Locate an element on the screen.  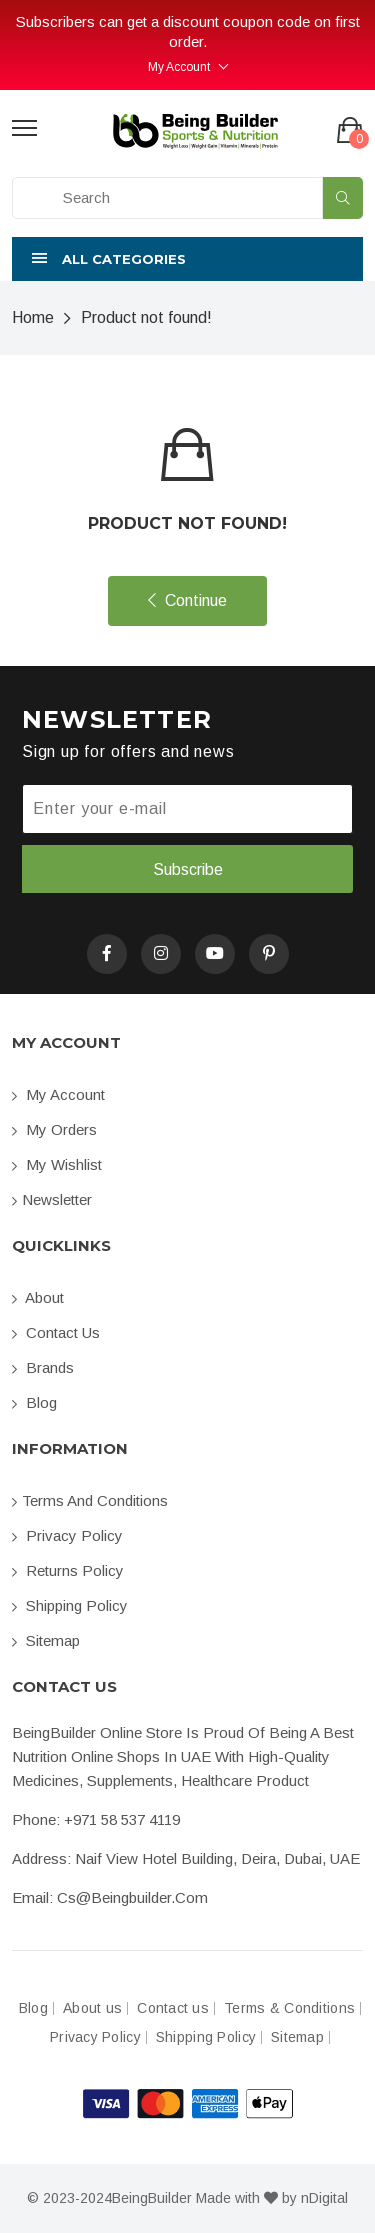
Terms and conditions is located at coordinates (90, 1500).